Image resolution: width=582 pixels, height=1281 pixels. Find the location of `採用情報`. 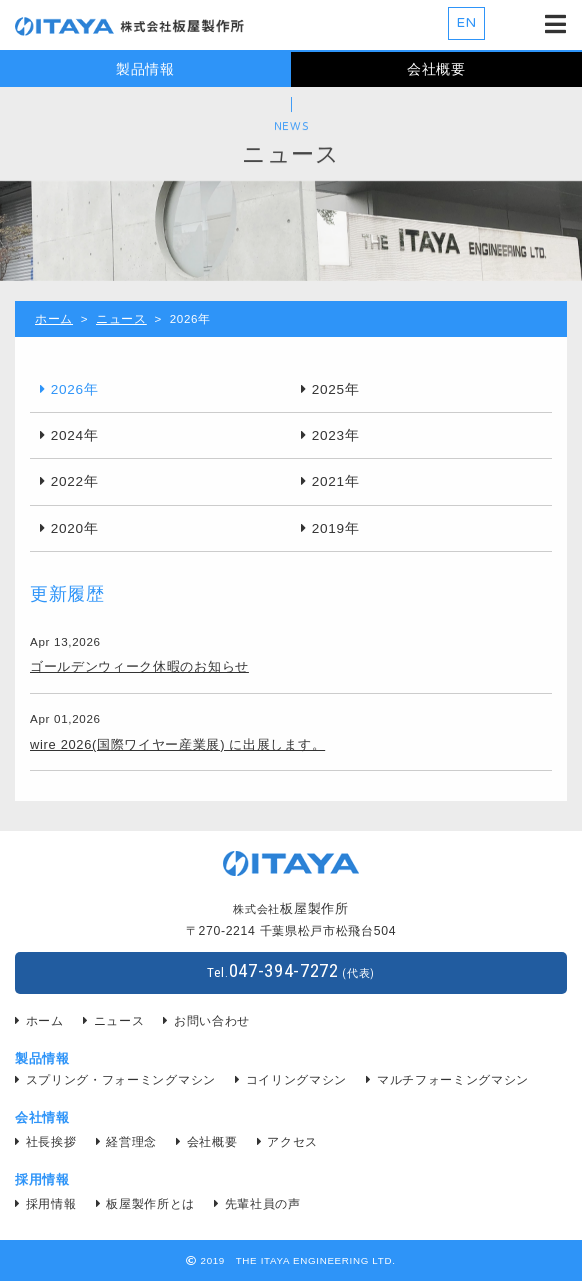

採用情報 is located at coordinates (51, 1204).